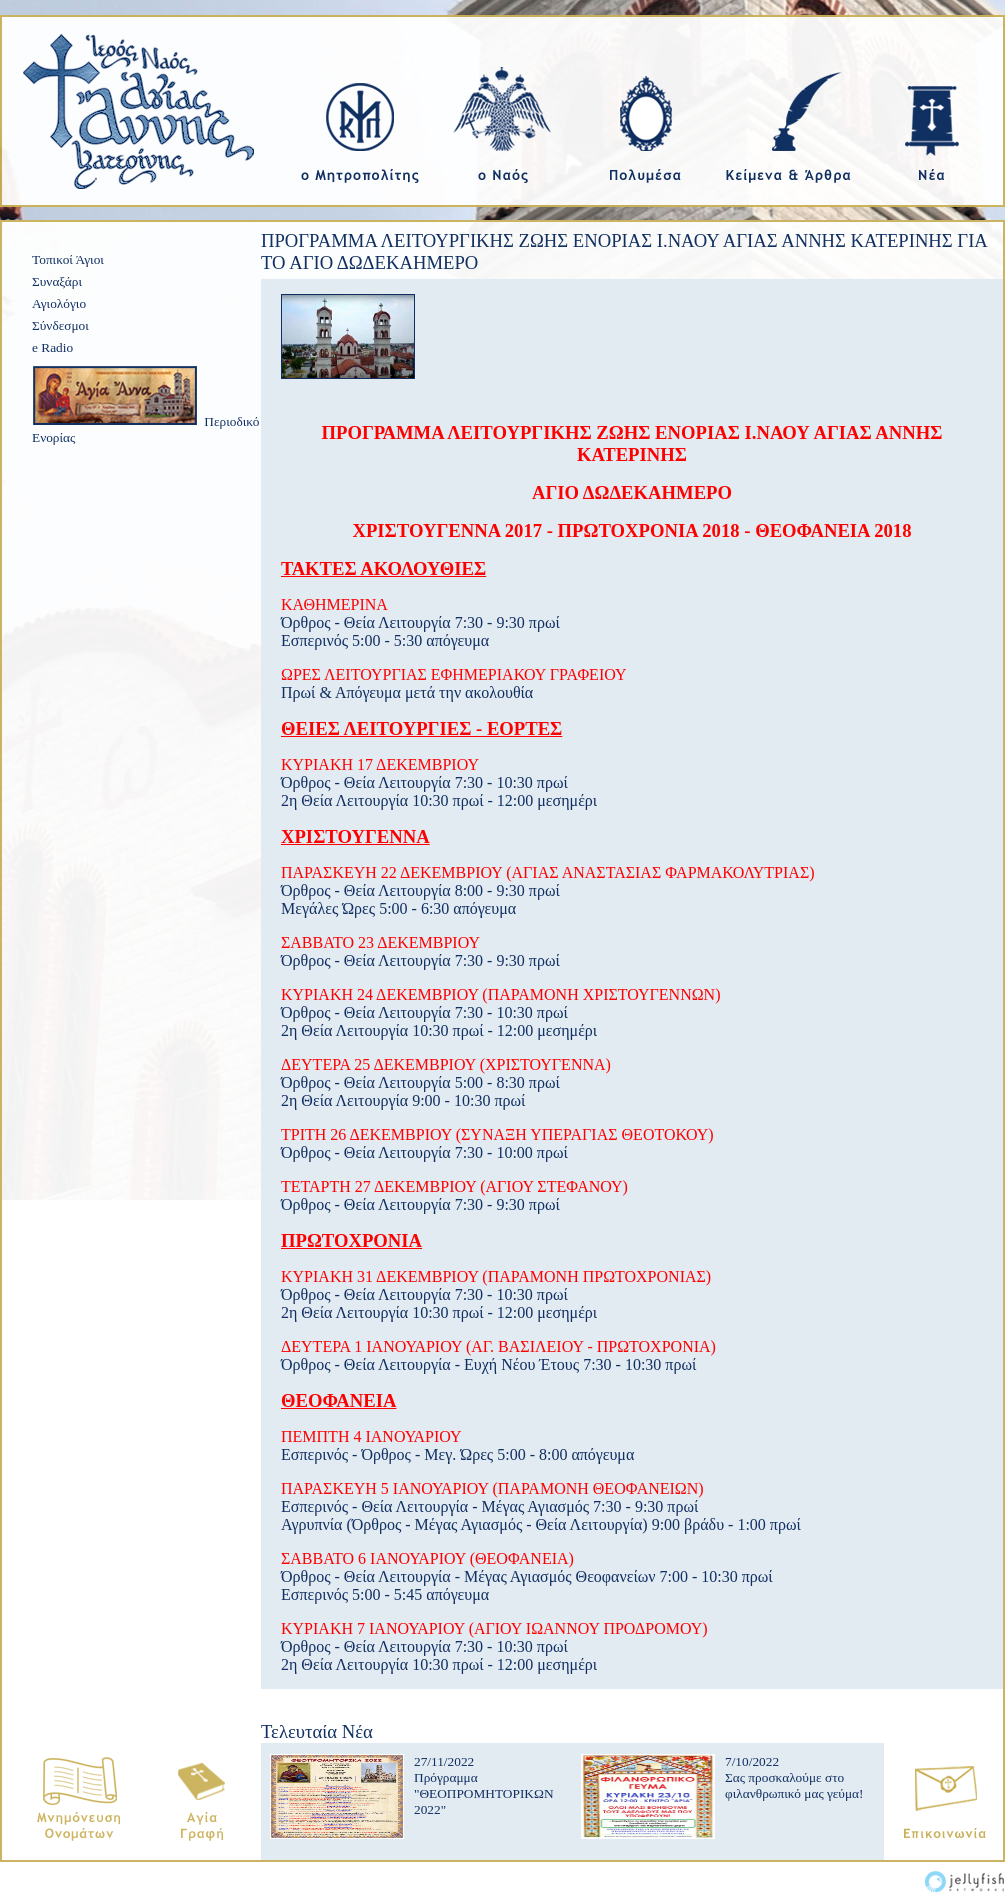 The width and height of the screenshot is (1005, 1897). What do you see at coordinates (57, 281) in the screenshot?
I see `Συναξάρι` at bounding box center [57, 281].